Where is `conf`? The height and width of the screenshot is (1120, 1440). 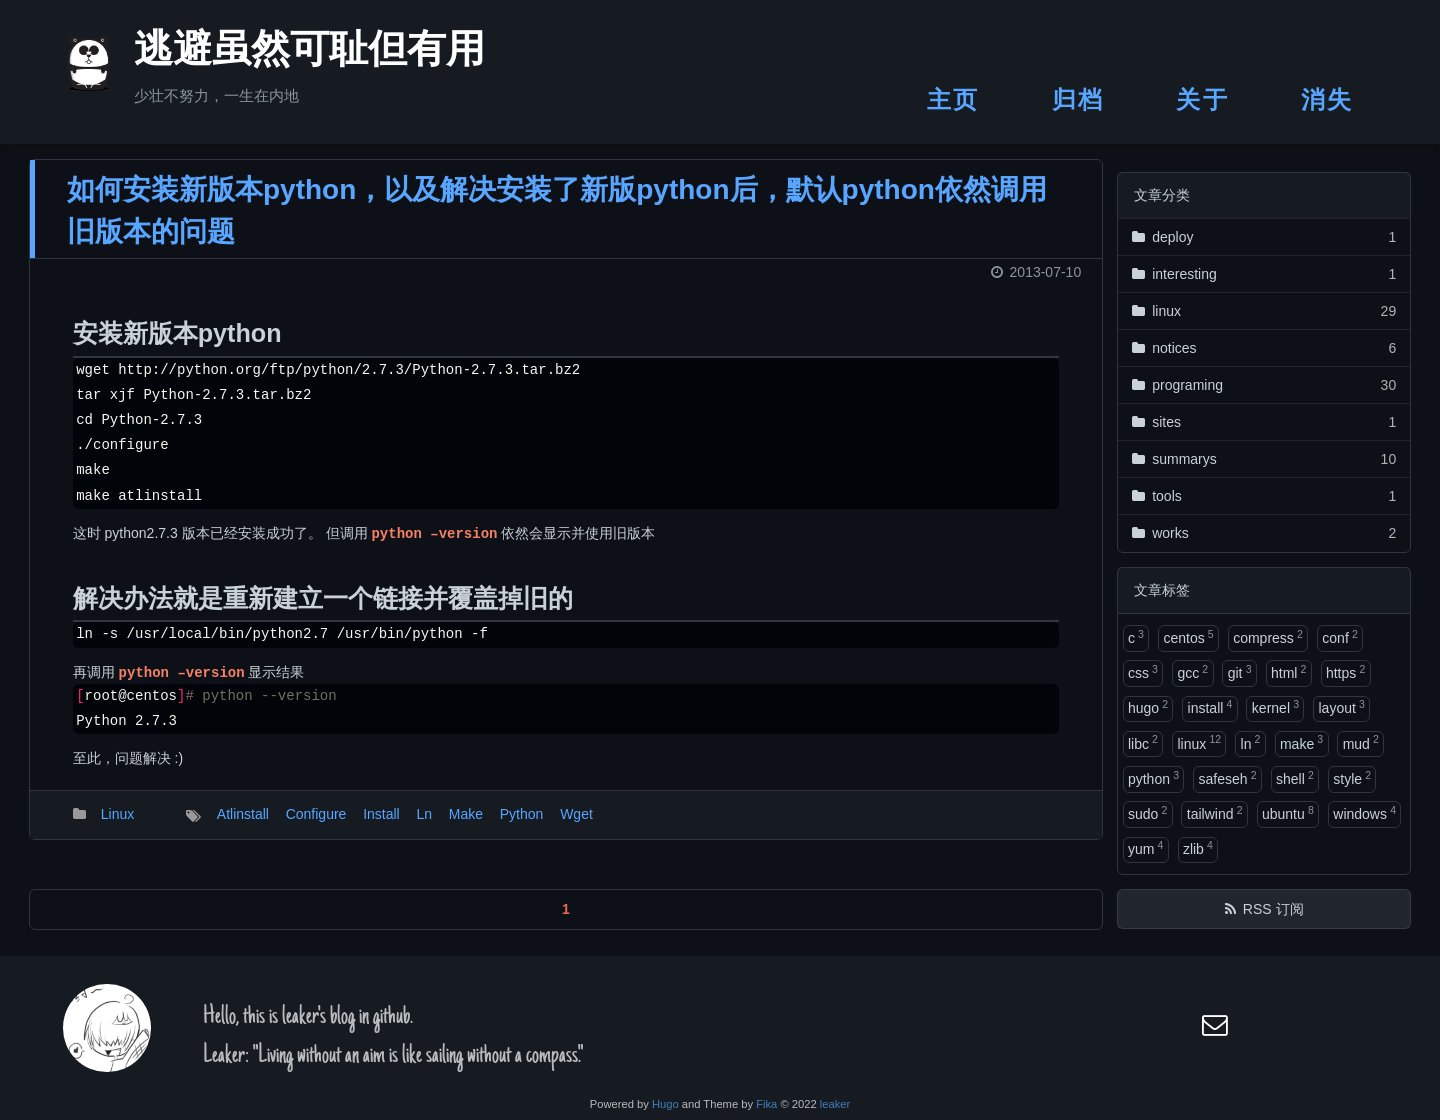
conf is located at coordinates (1339, 637).